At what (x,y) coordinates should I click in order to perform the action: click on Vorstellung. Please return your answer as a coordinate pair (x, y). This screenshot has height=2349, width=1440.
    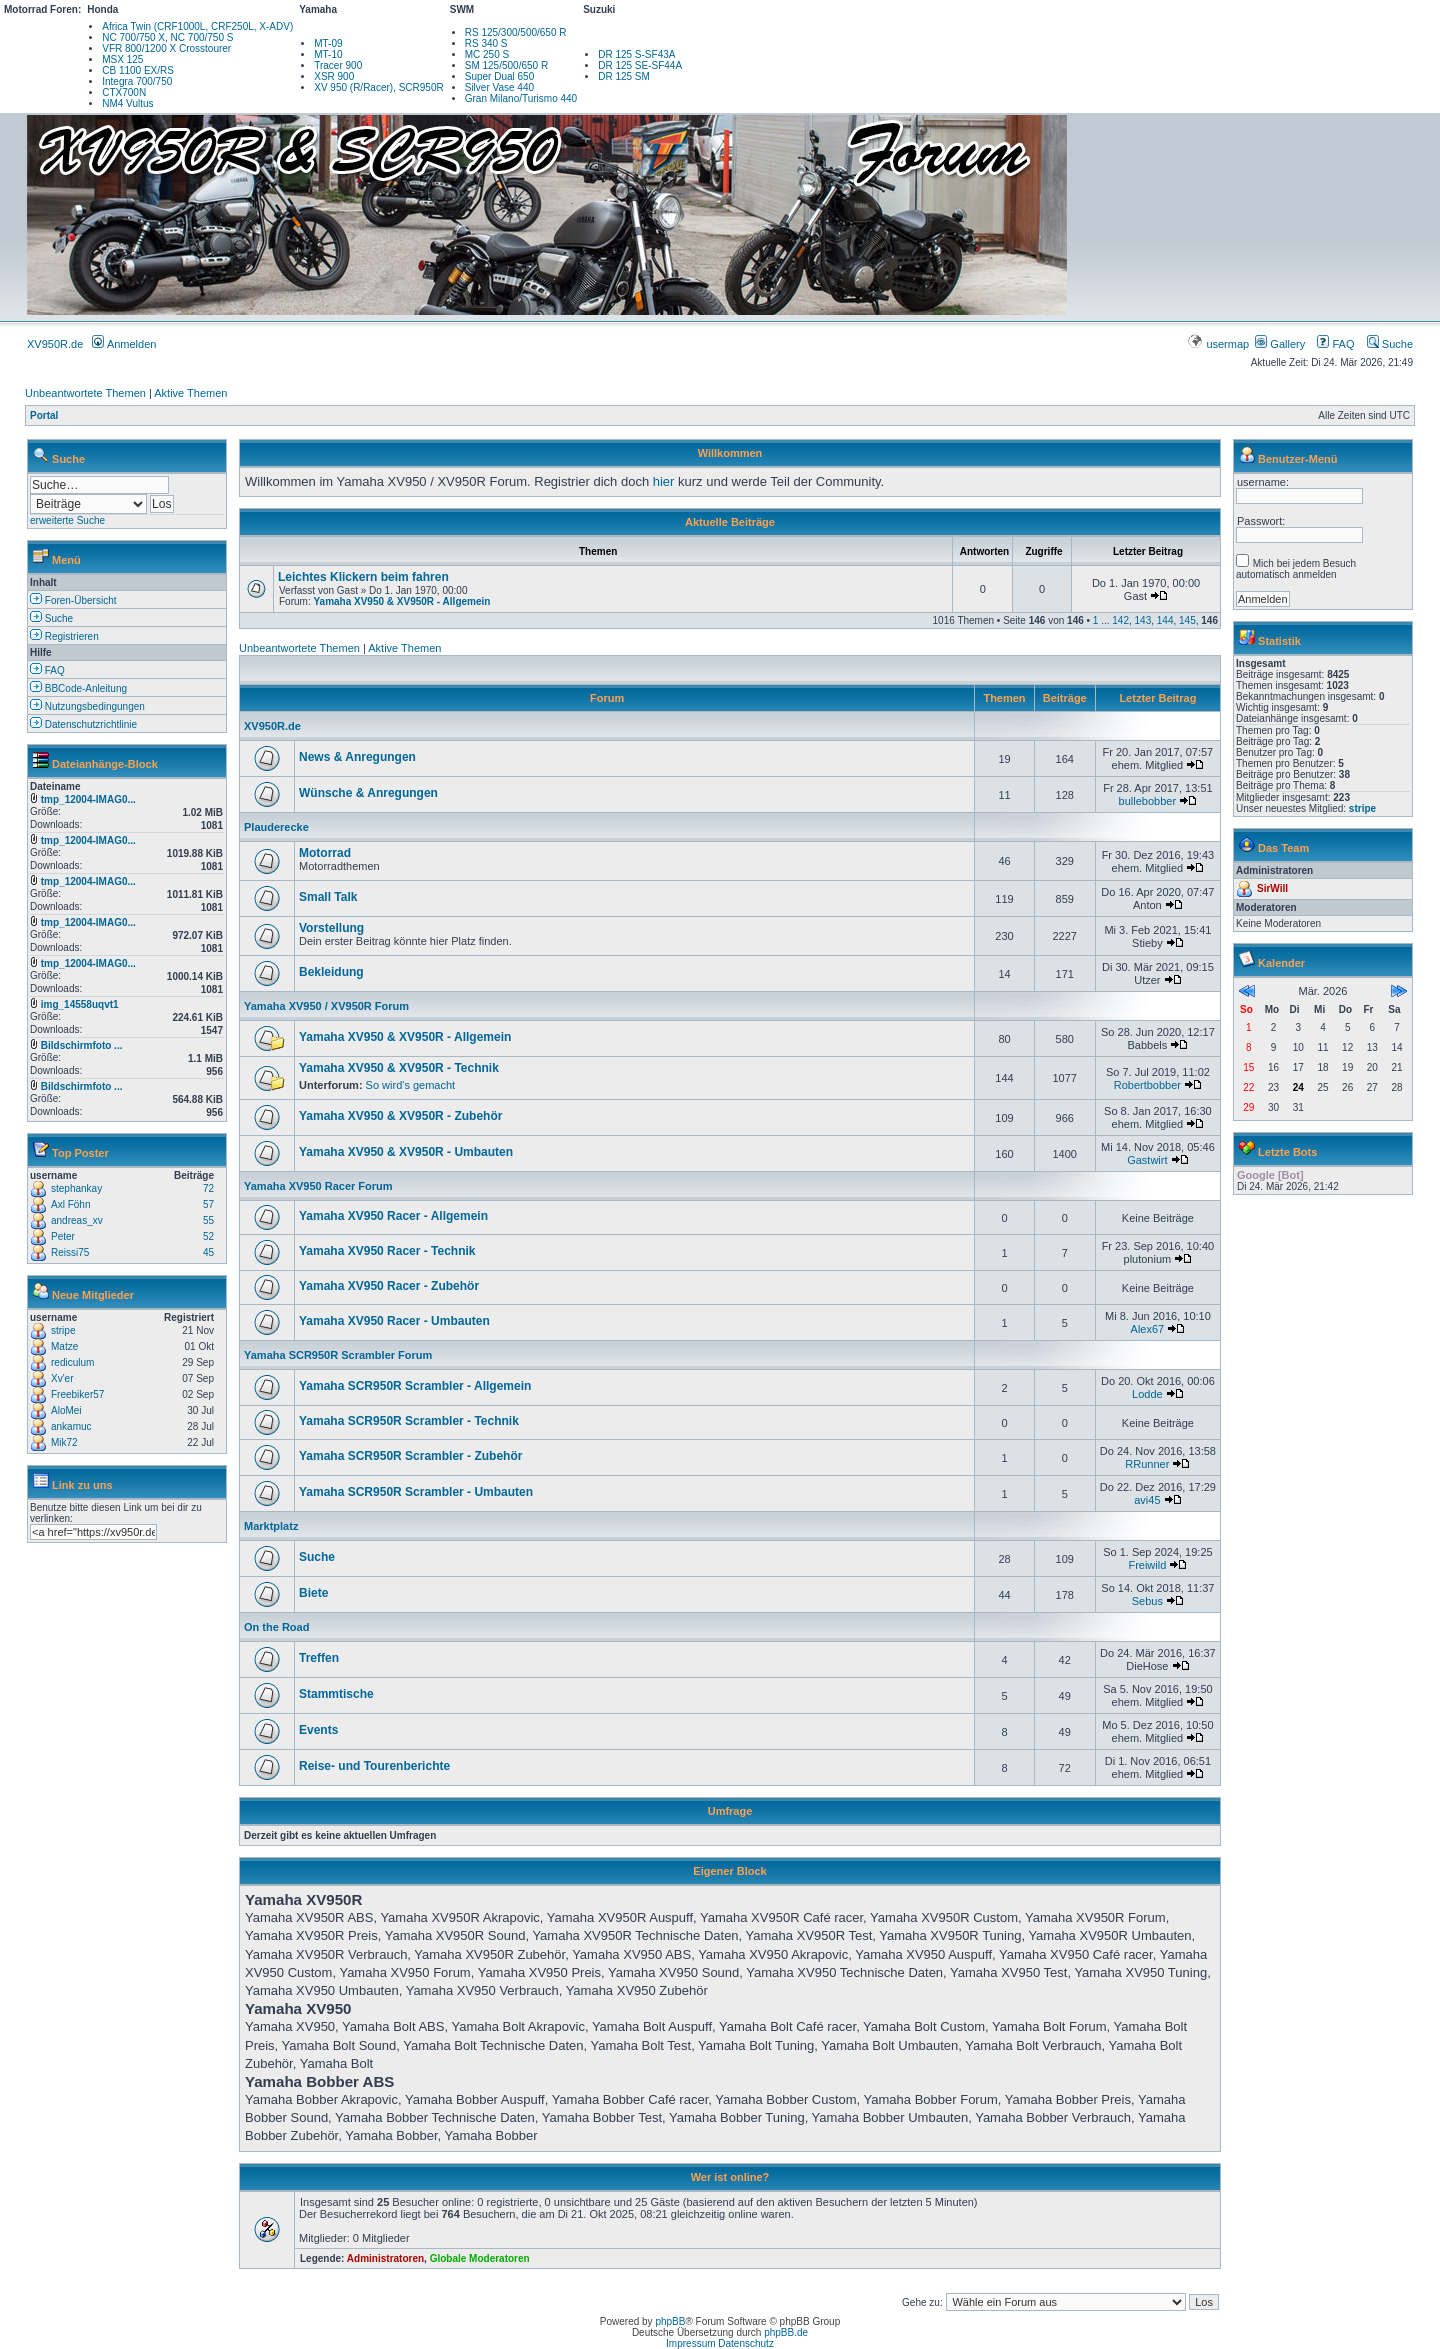
    Looking at the image, I should click on (331, 928).